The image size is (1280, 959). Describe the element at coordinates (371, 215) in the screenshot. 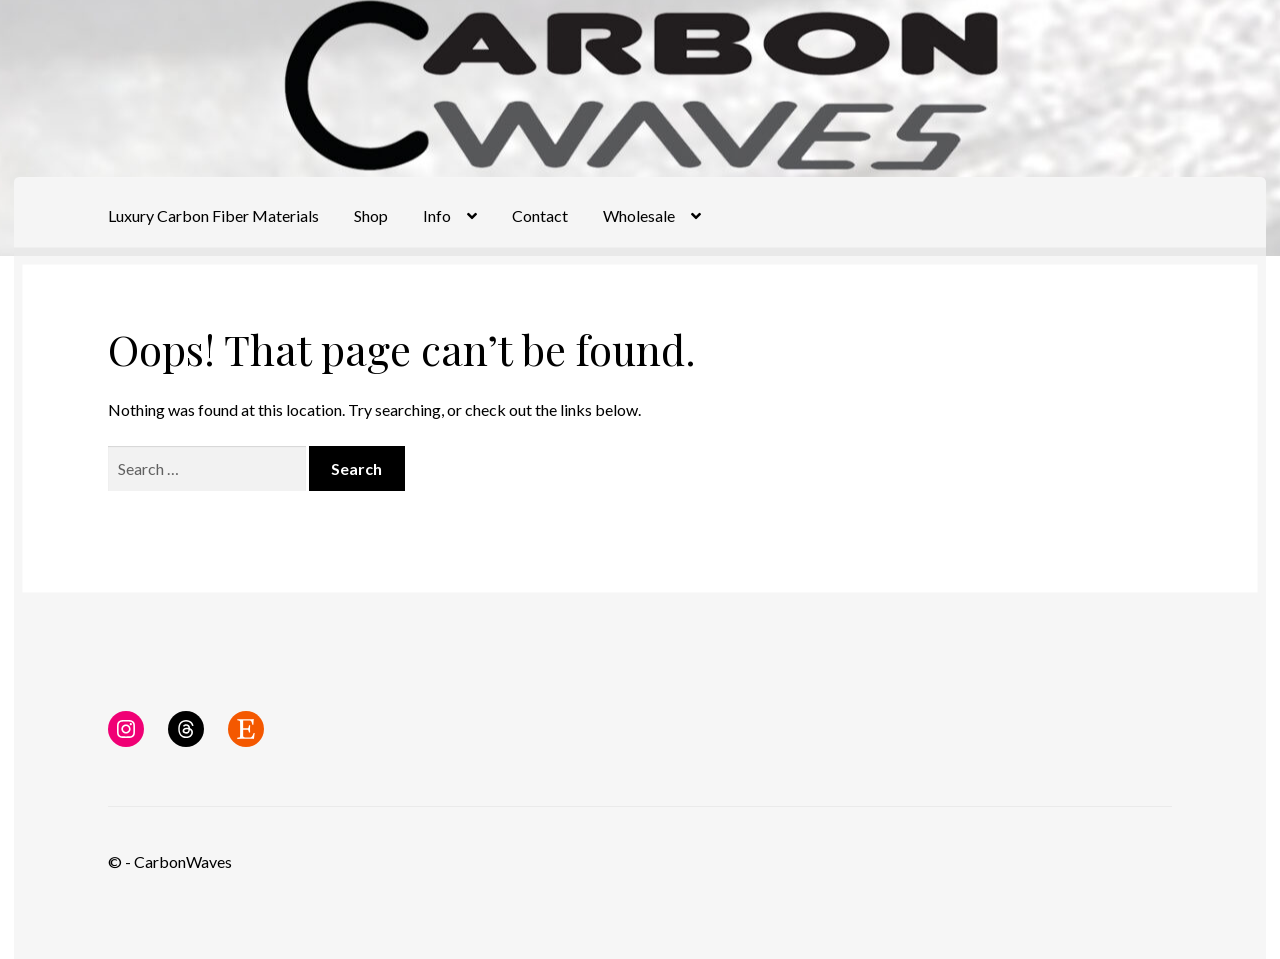

I see `Shop` at that location.